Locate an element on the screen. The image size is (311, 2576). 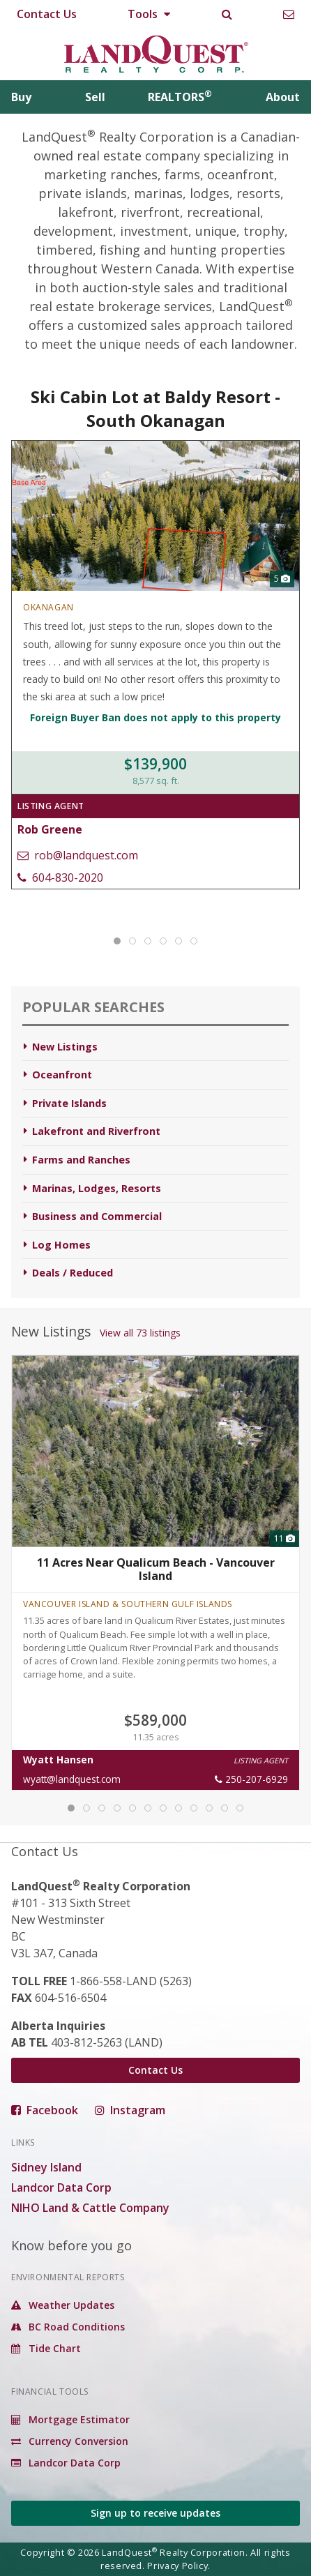
Buy is located at coordinates (21, 97).